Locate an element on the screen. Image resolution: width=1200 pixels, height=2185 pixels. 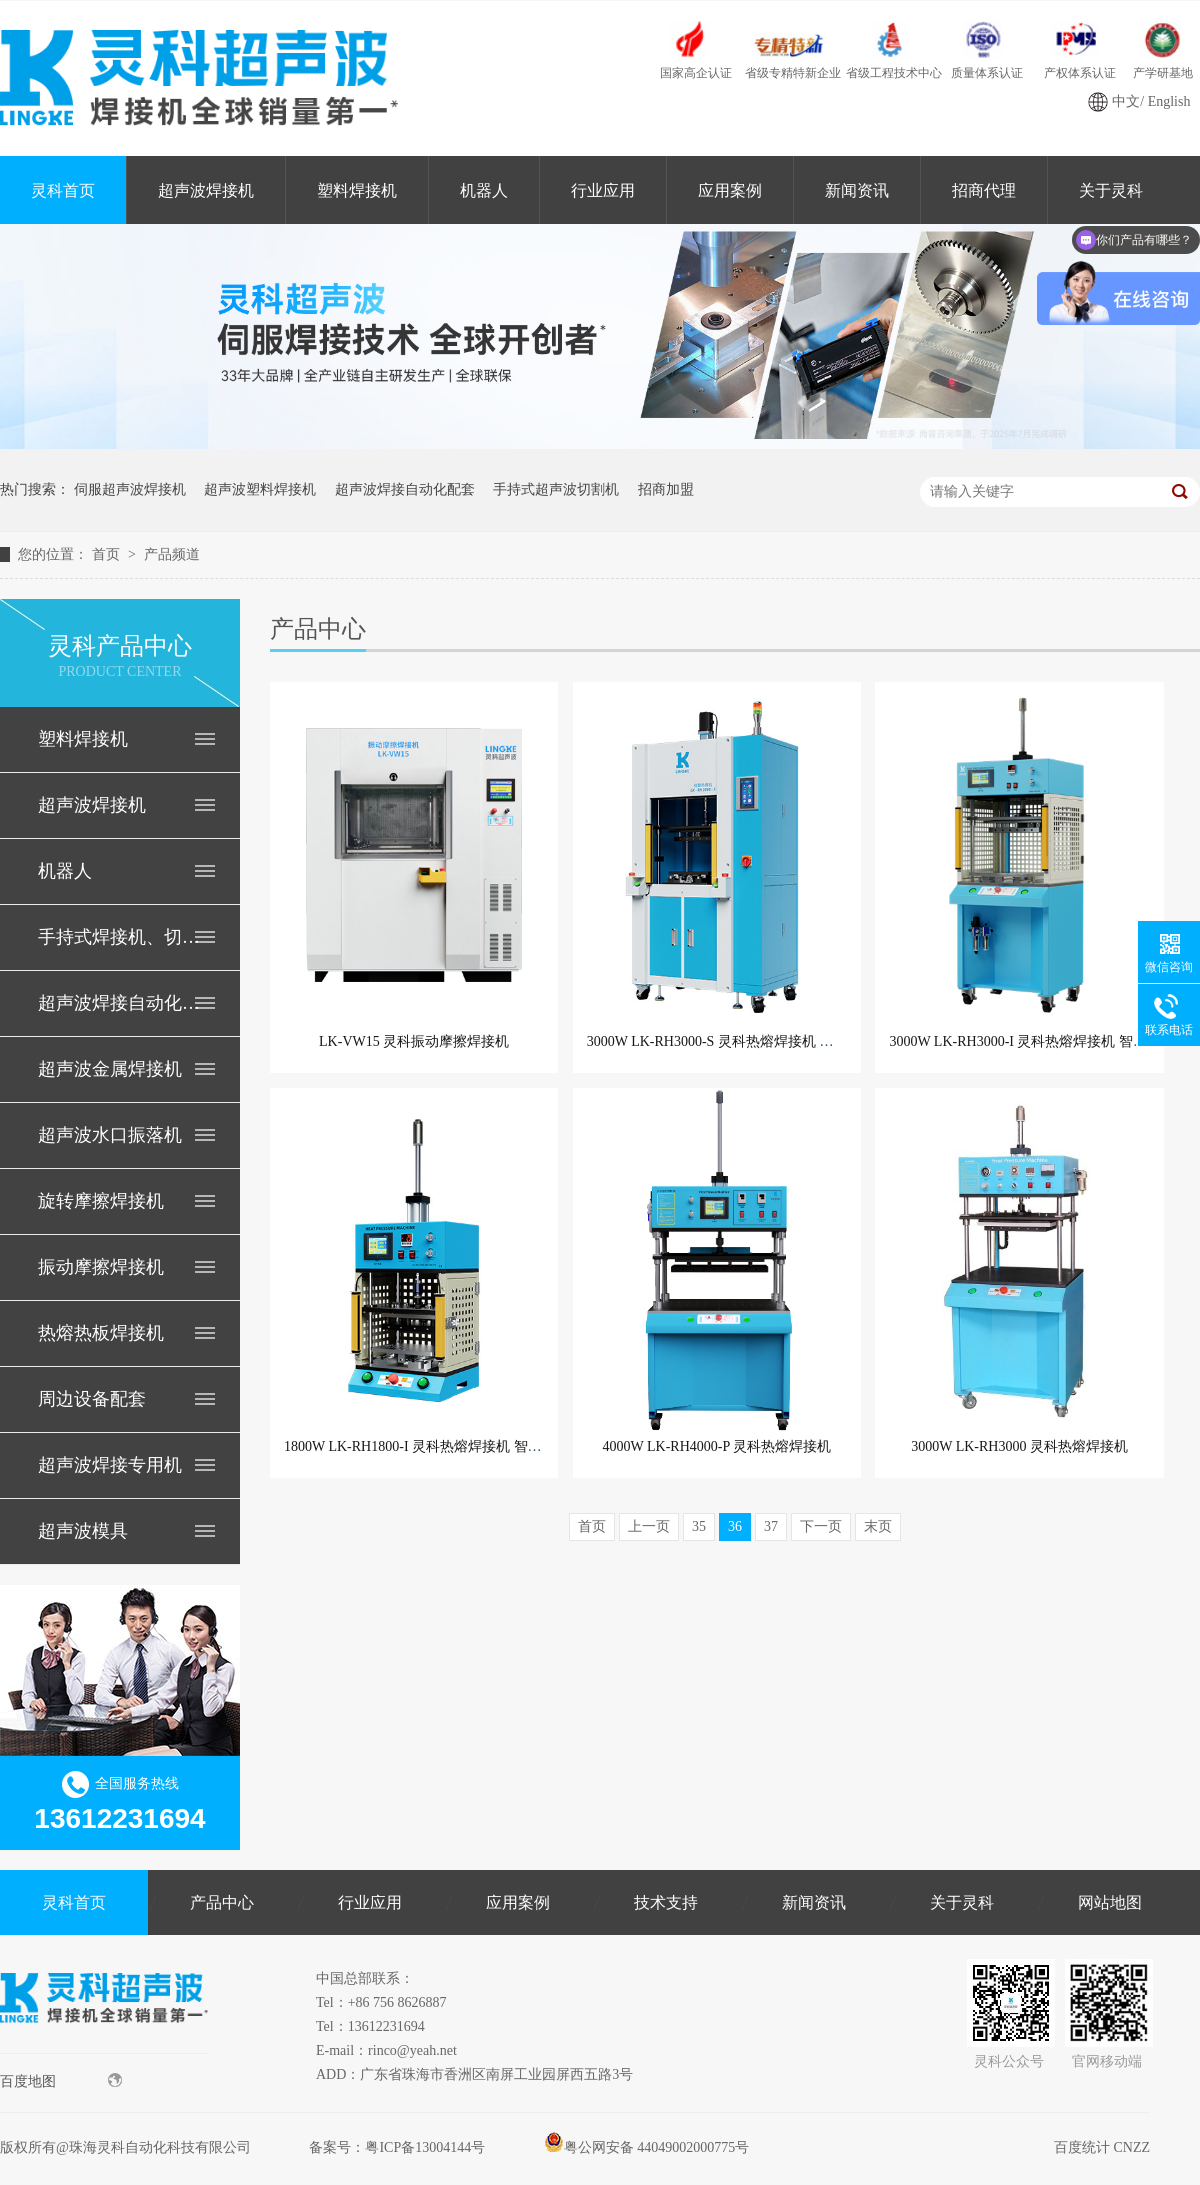
网站地图 is located at coordinates (1110, 1902).